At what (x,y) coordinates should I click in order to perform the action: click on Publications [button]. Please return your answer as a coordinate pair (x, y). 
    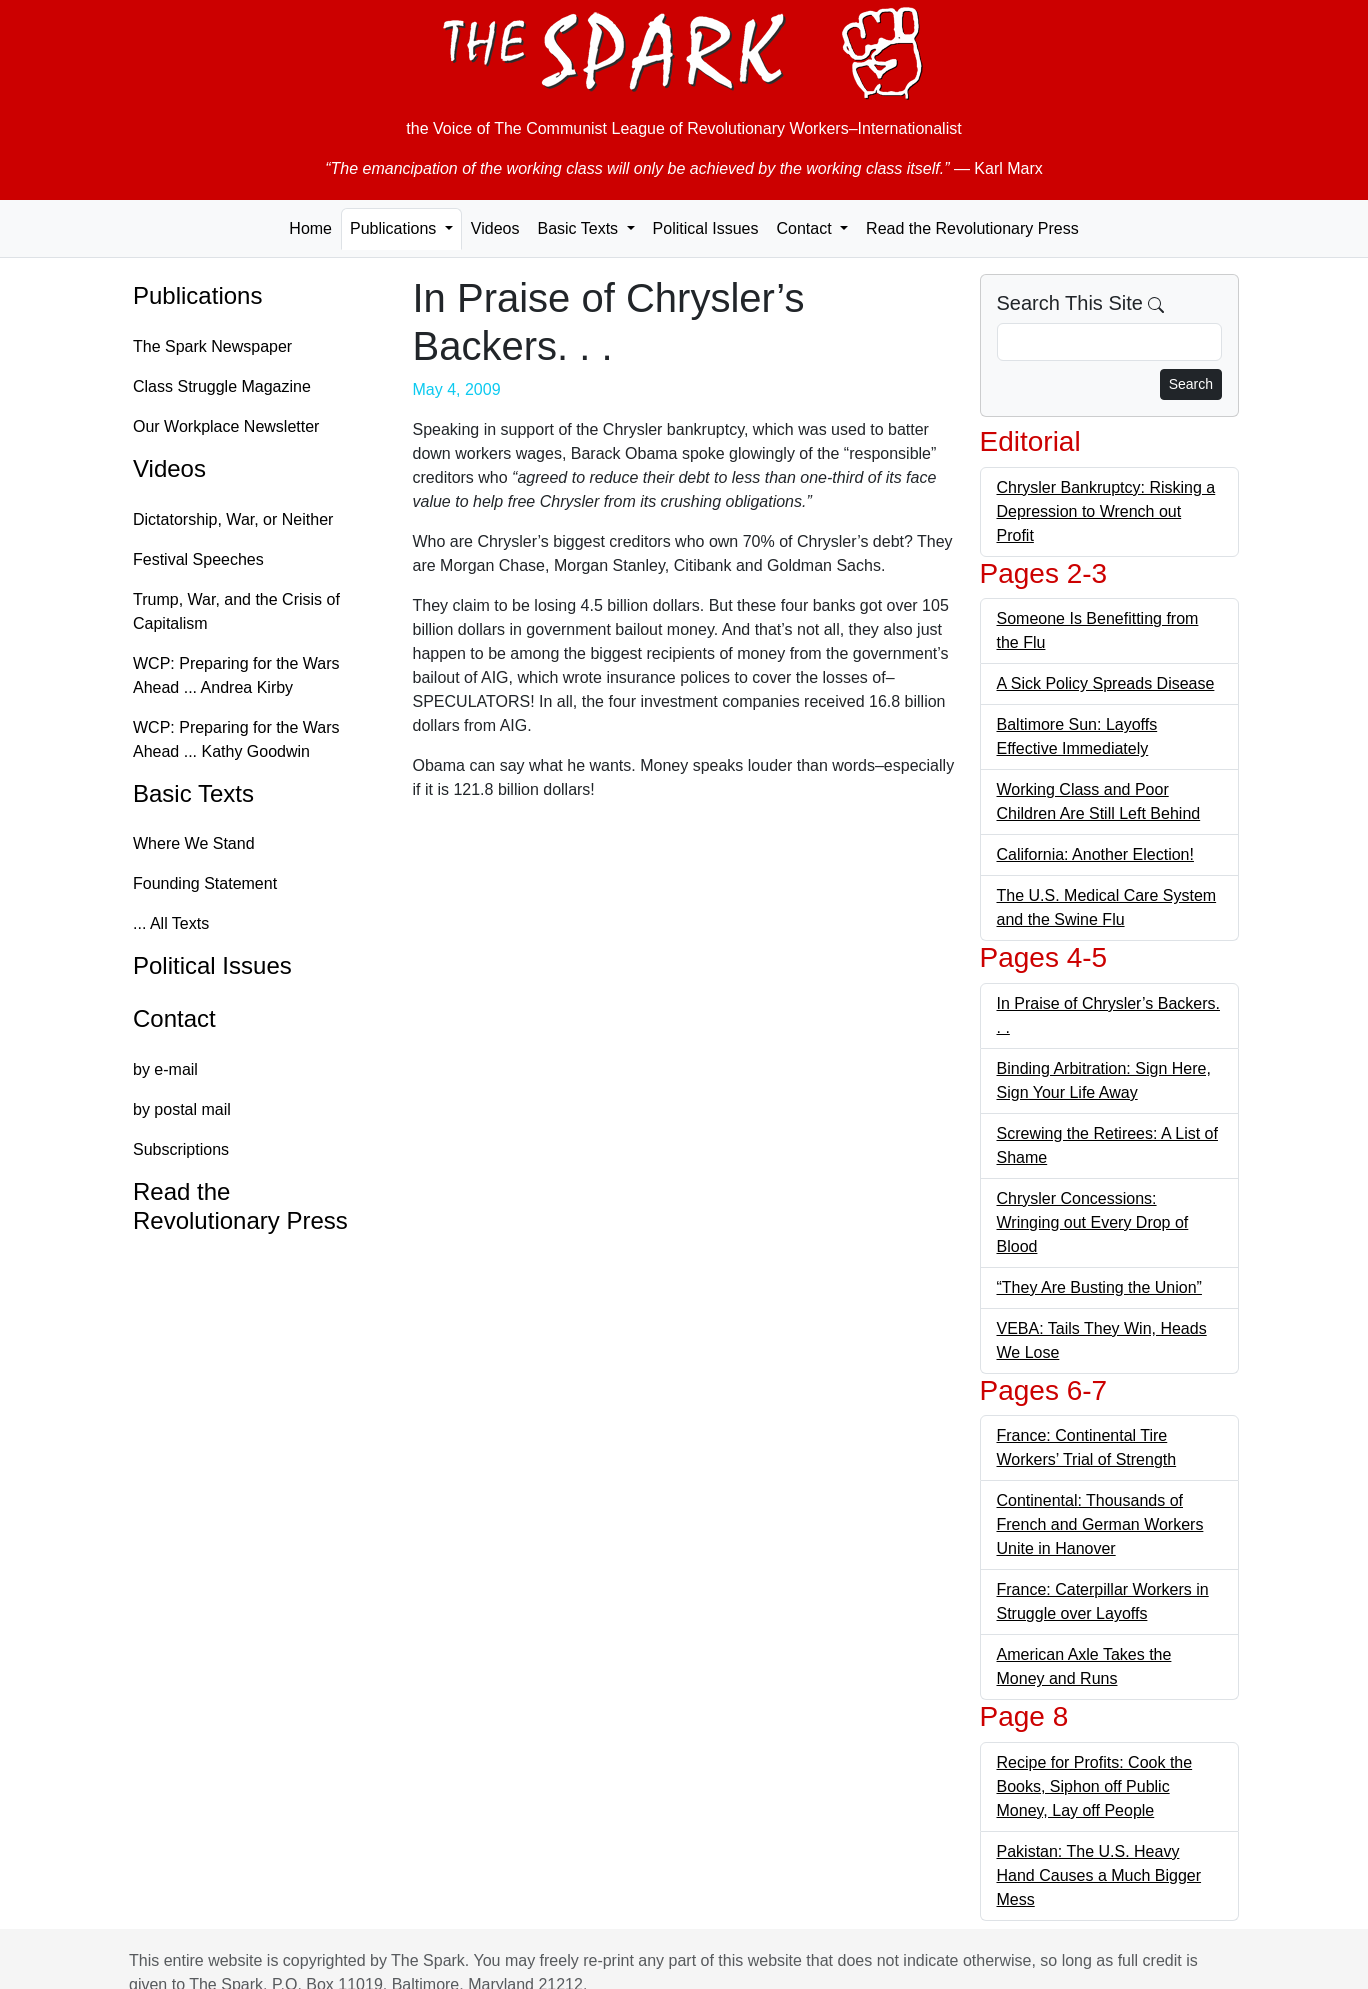
    Looking at the image, I should click on (395, 228).